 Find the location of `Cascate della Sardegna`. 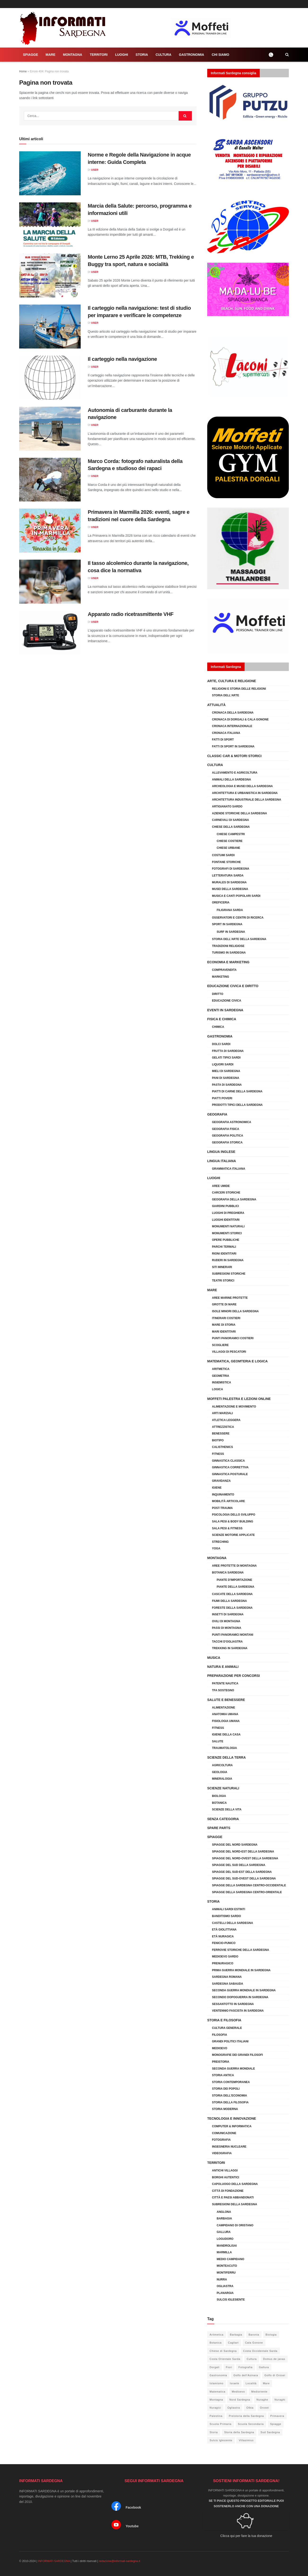

Cascate della Sardegna is located at coordinates (232, 1594).